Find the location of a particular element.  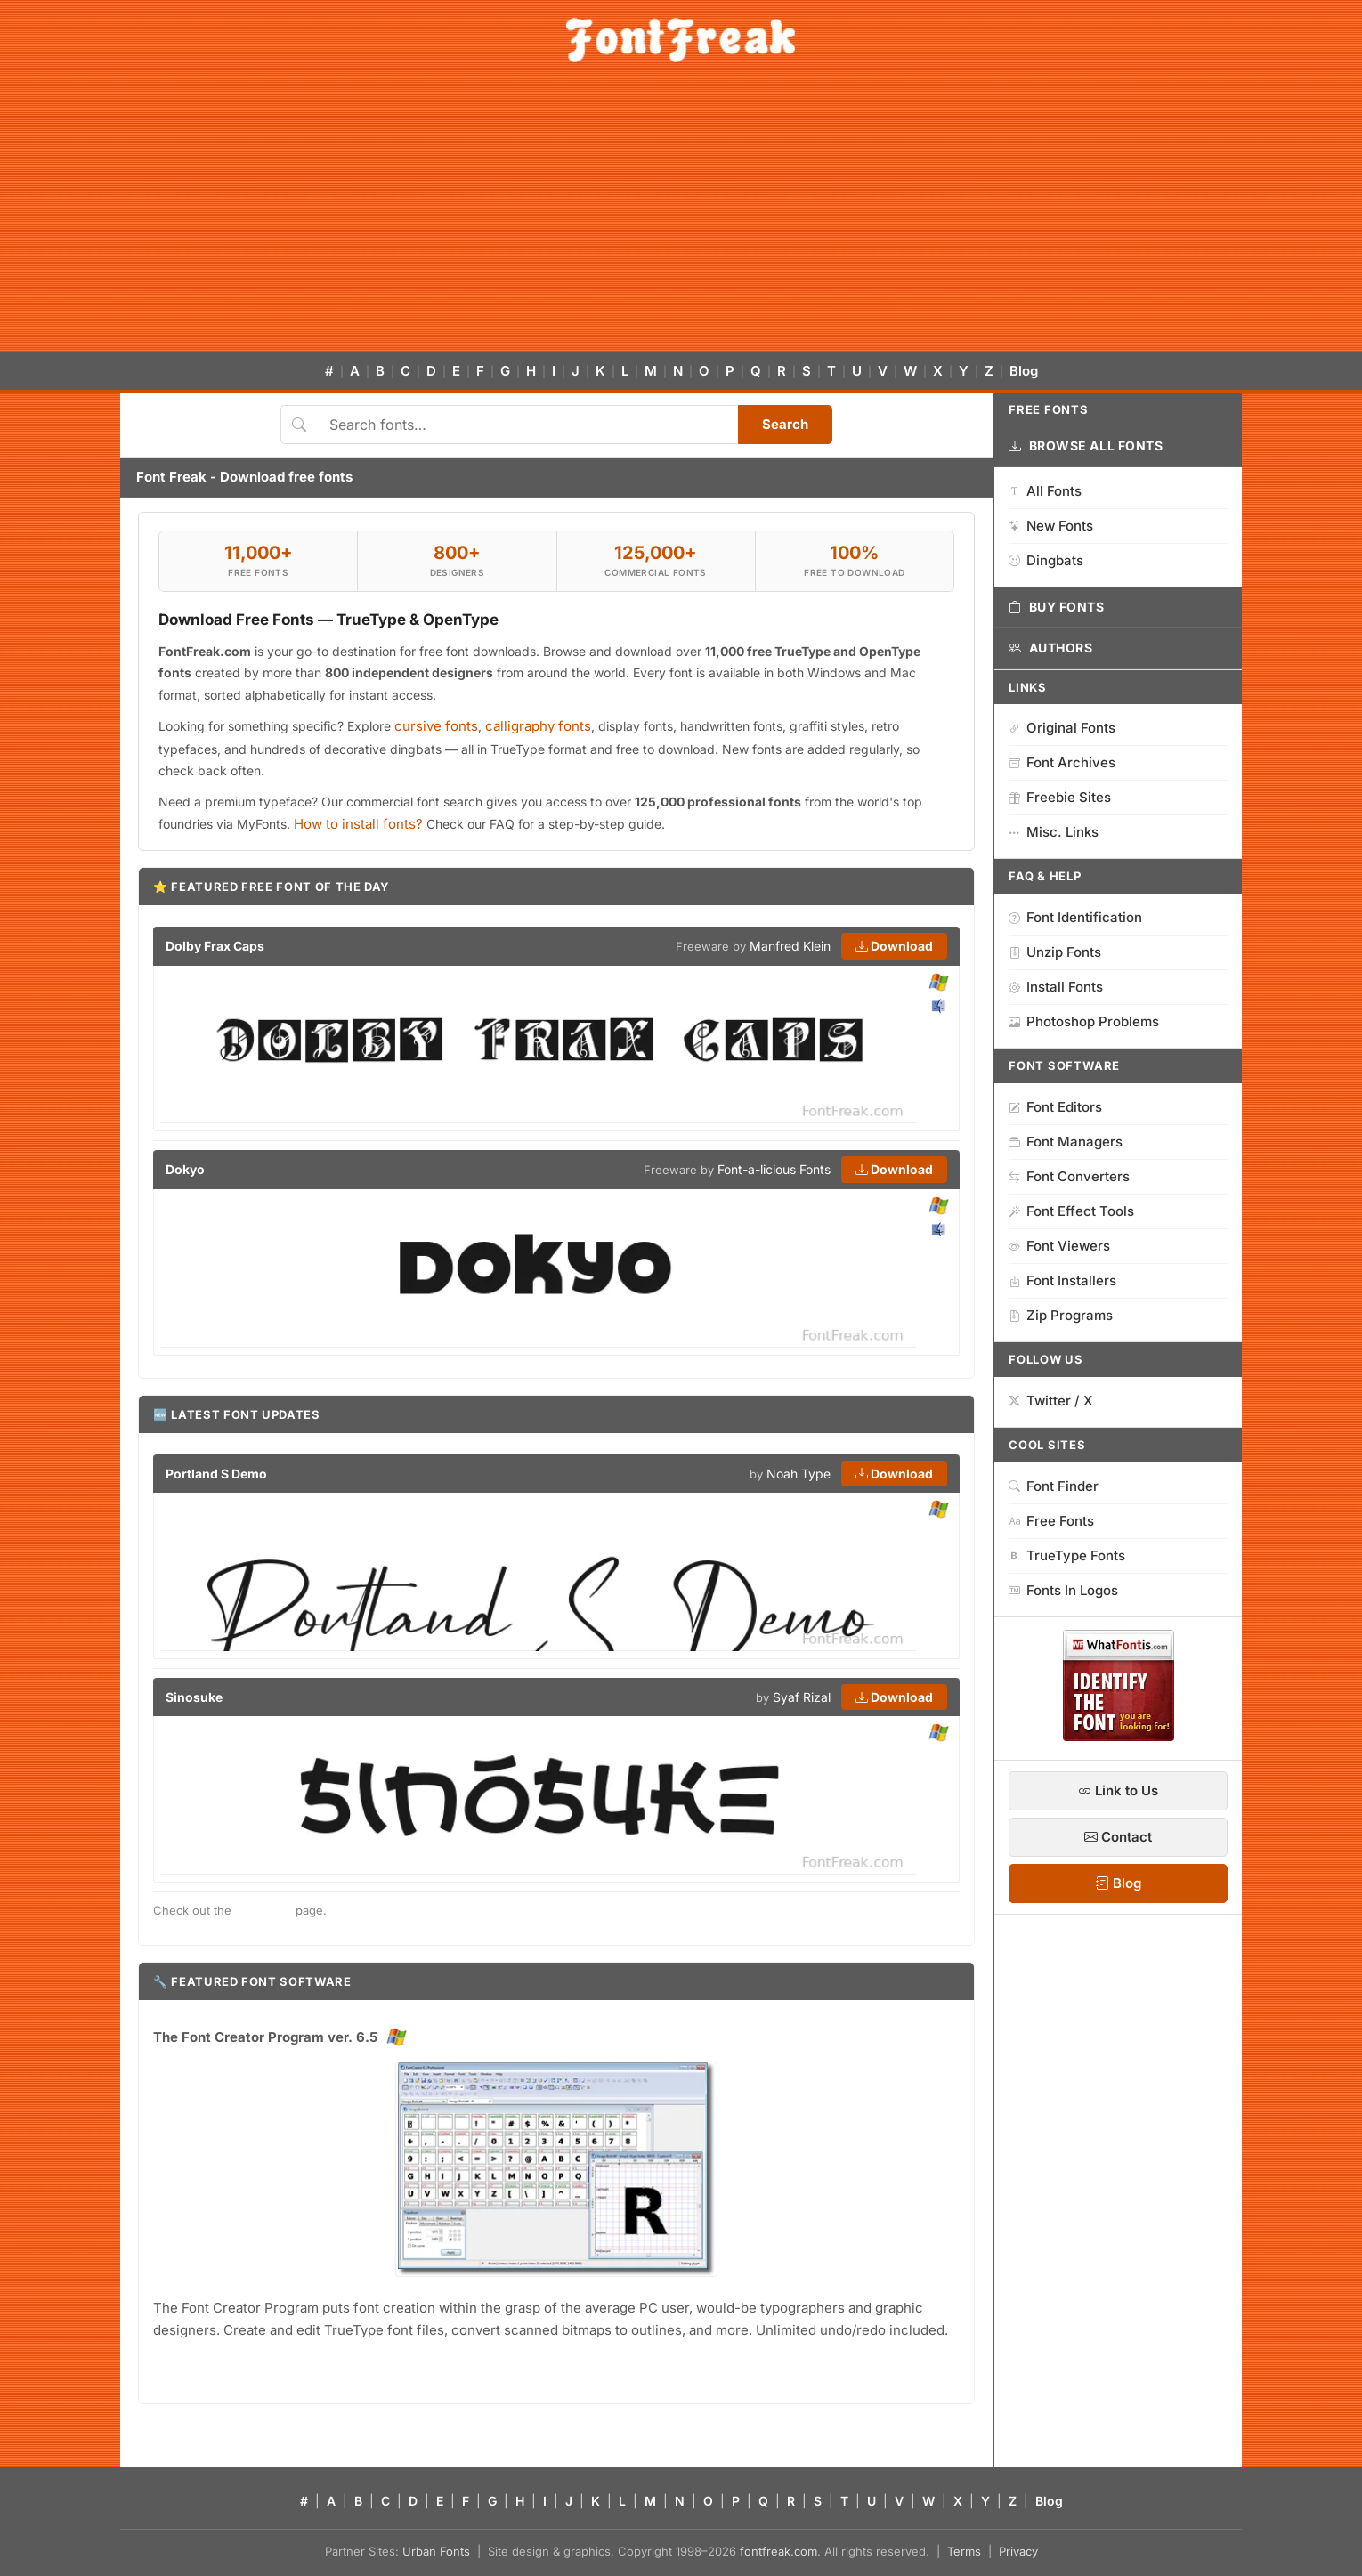

Misc. Links is located at coordinates (1054, 831).